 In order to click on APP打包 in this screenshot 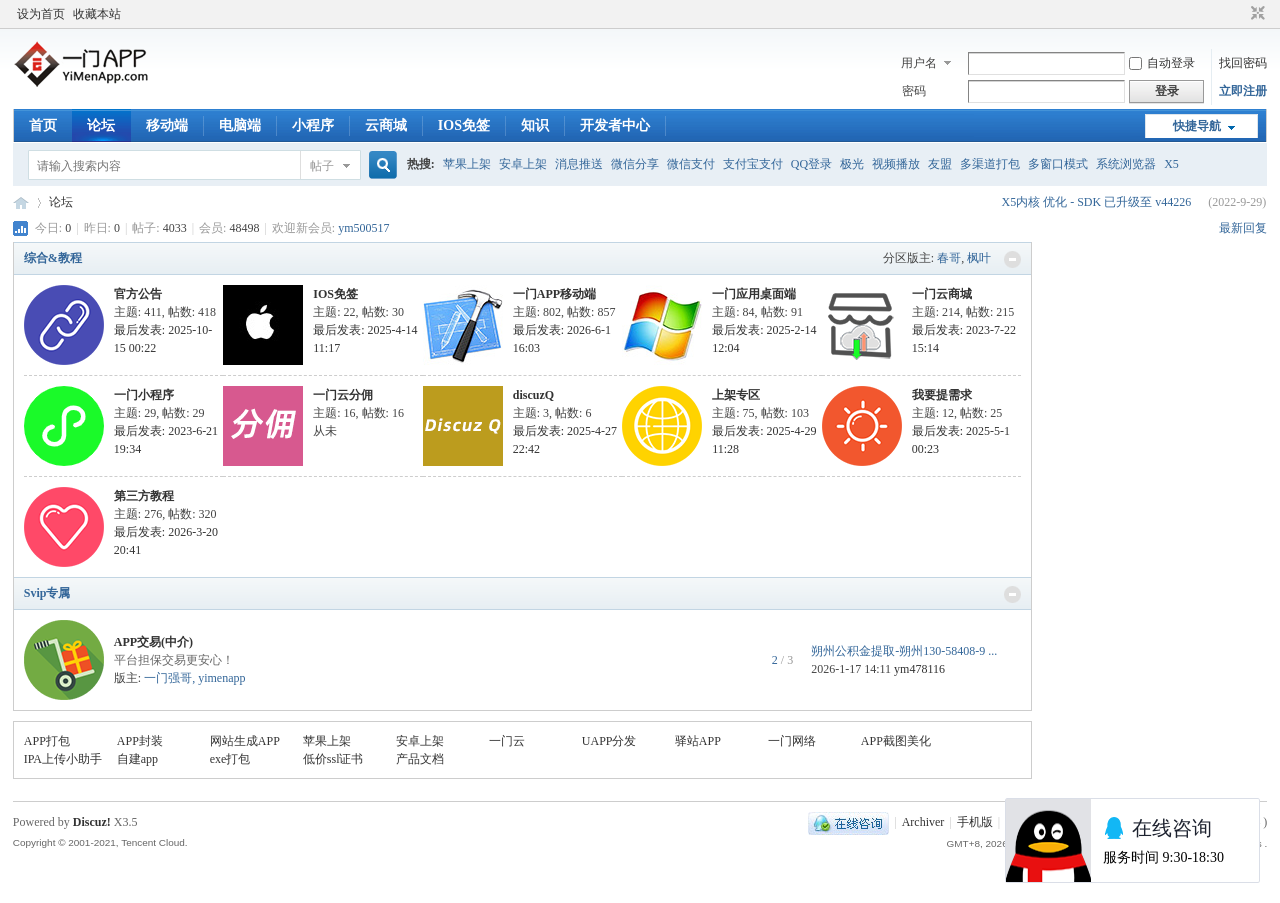, I will do `click(47, 741)`.